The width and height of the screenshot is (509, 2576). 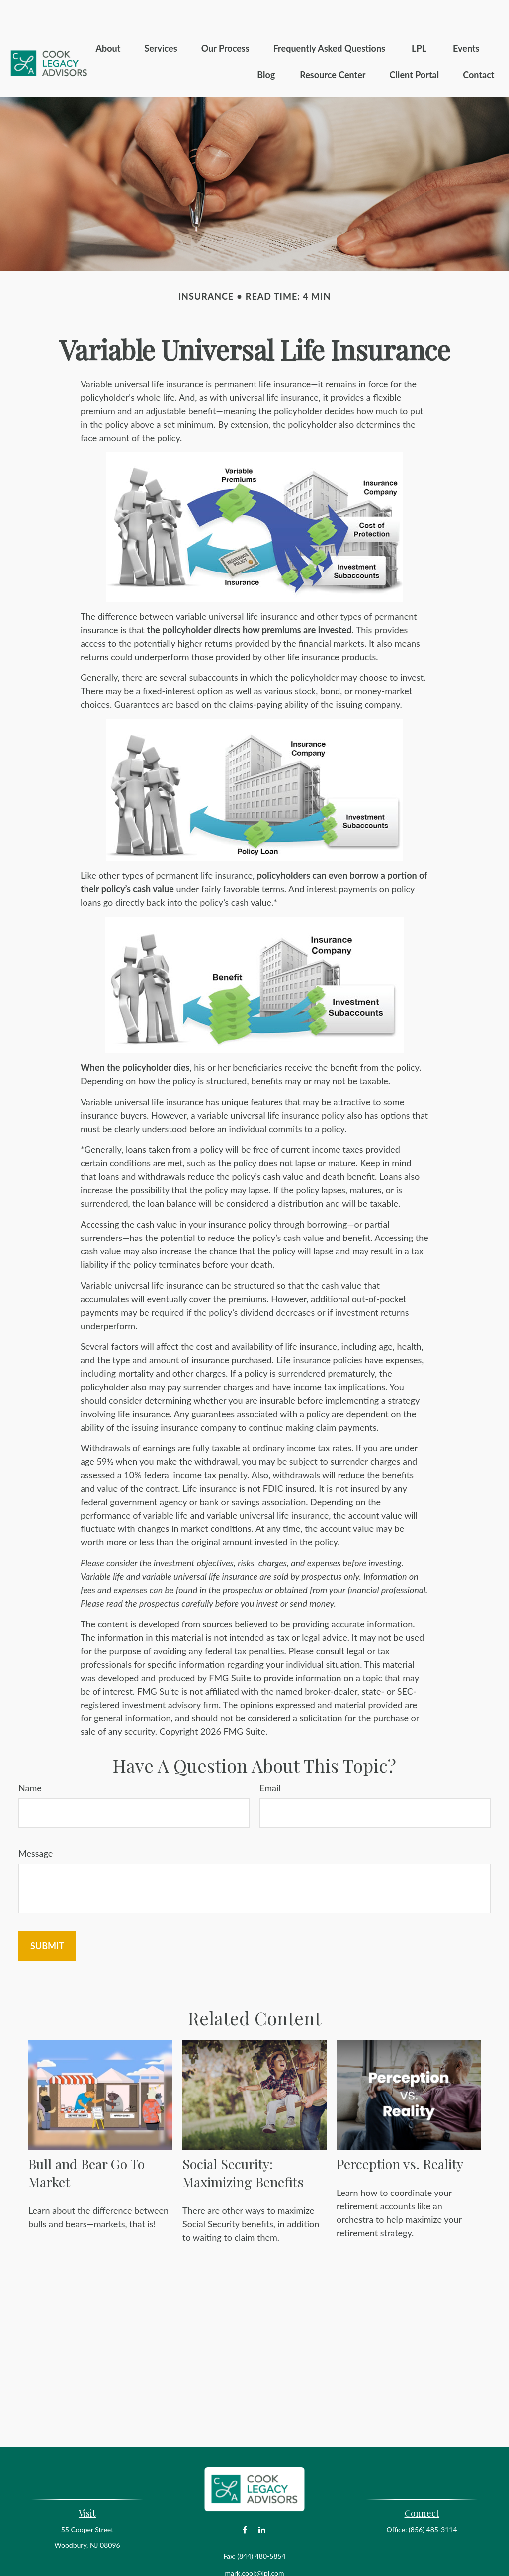 What do you see at coordinates (108, 17) in the screenshot?
I see `[button]` at bounding box center [108, 17].